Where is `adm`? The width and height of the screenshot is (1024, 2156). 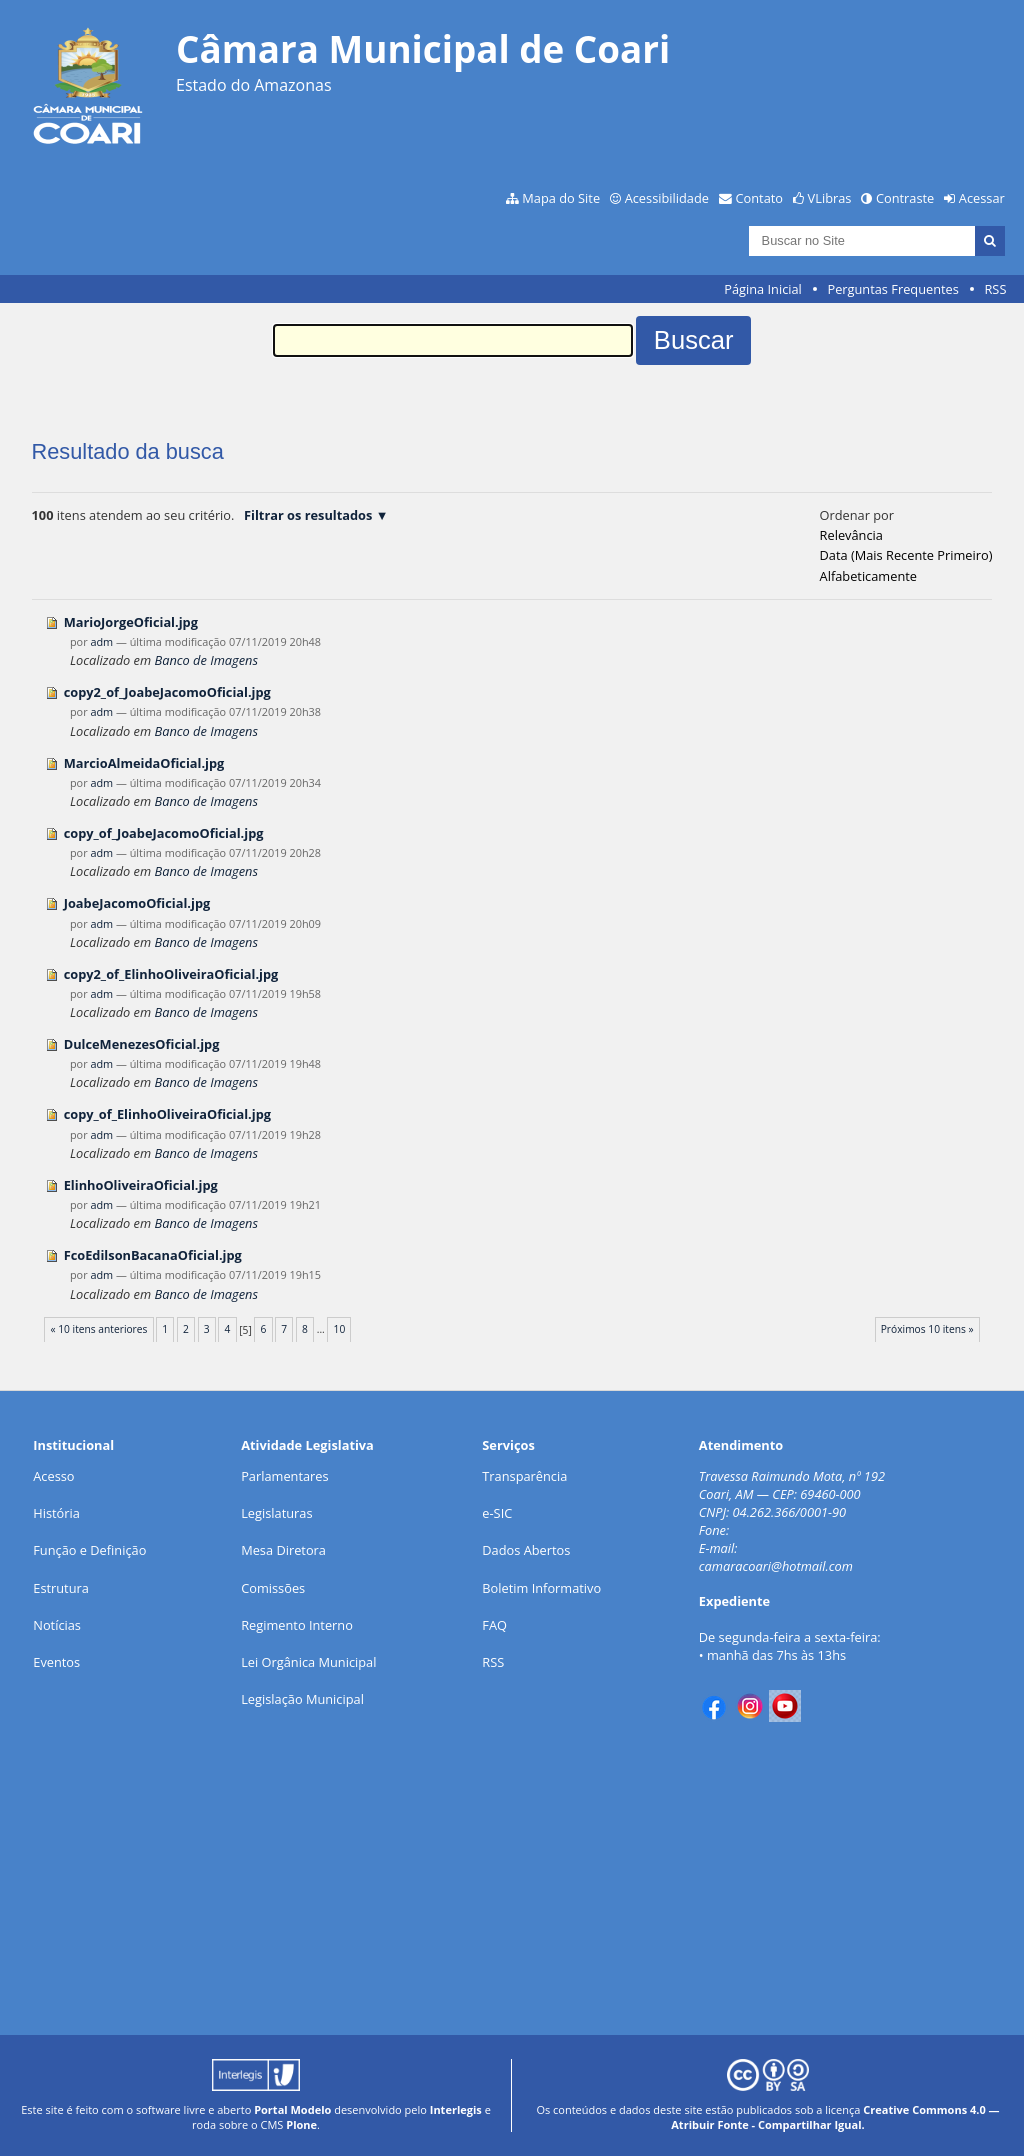 adm is located at coordinates (101, 641).